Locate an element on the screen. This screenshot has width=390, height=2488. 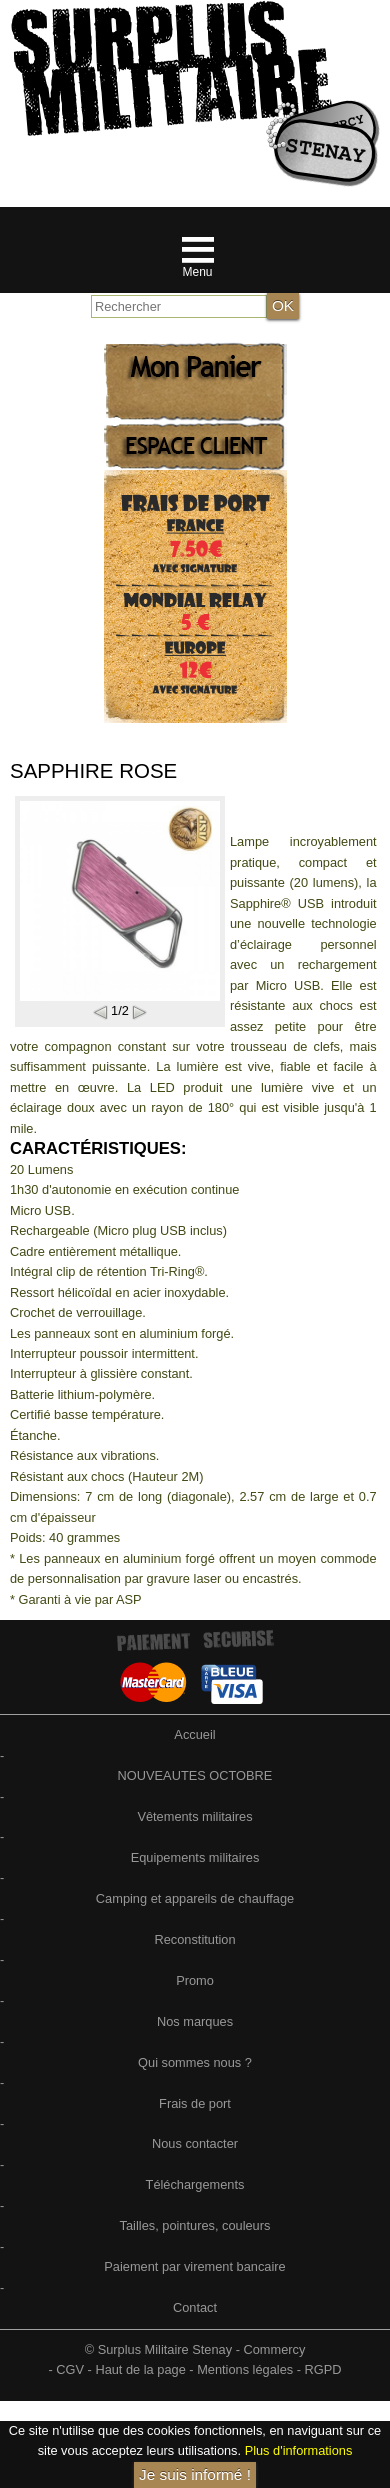
RGPD is located at coordinates (323, 2369).